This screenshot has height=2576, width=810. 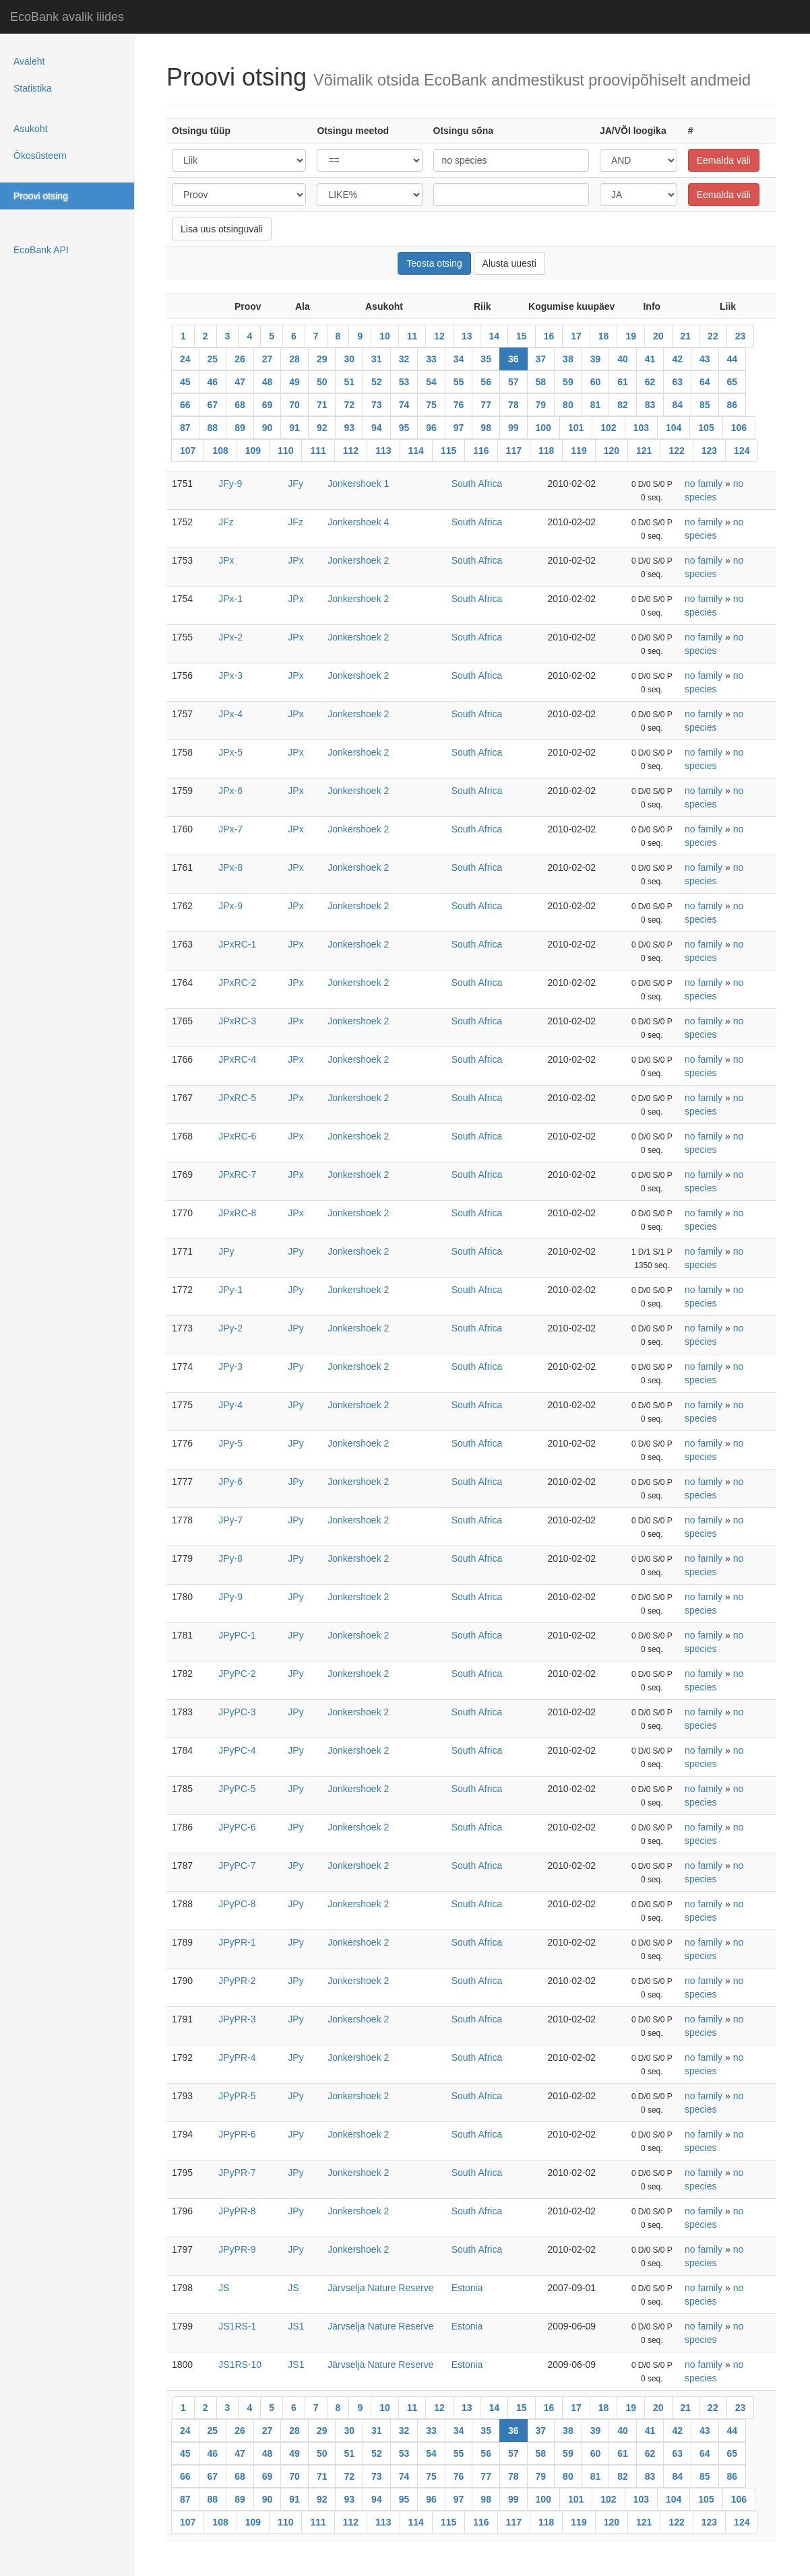 What do you see at coordinates (230, 1443) in the screenshot?
I see `JPy-5` at bounding box center [230, 1443].